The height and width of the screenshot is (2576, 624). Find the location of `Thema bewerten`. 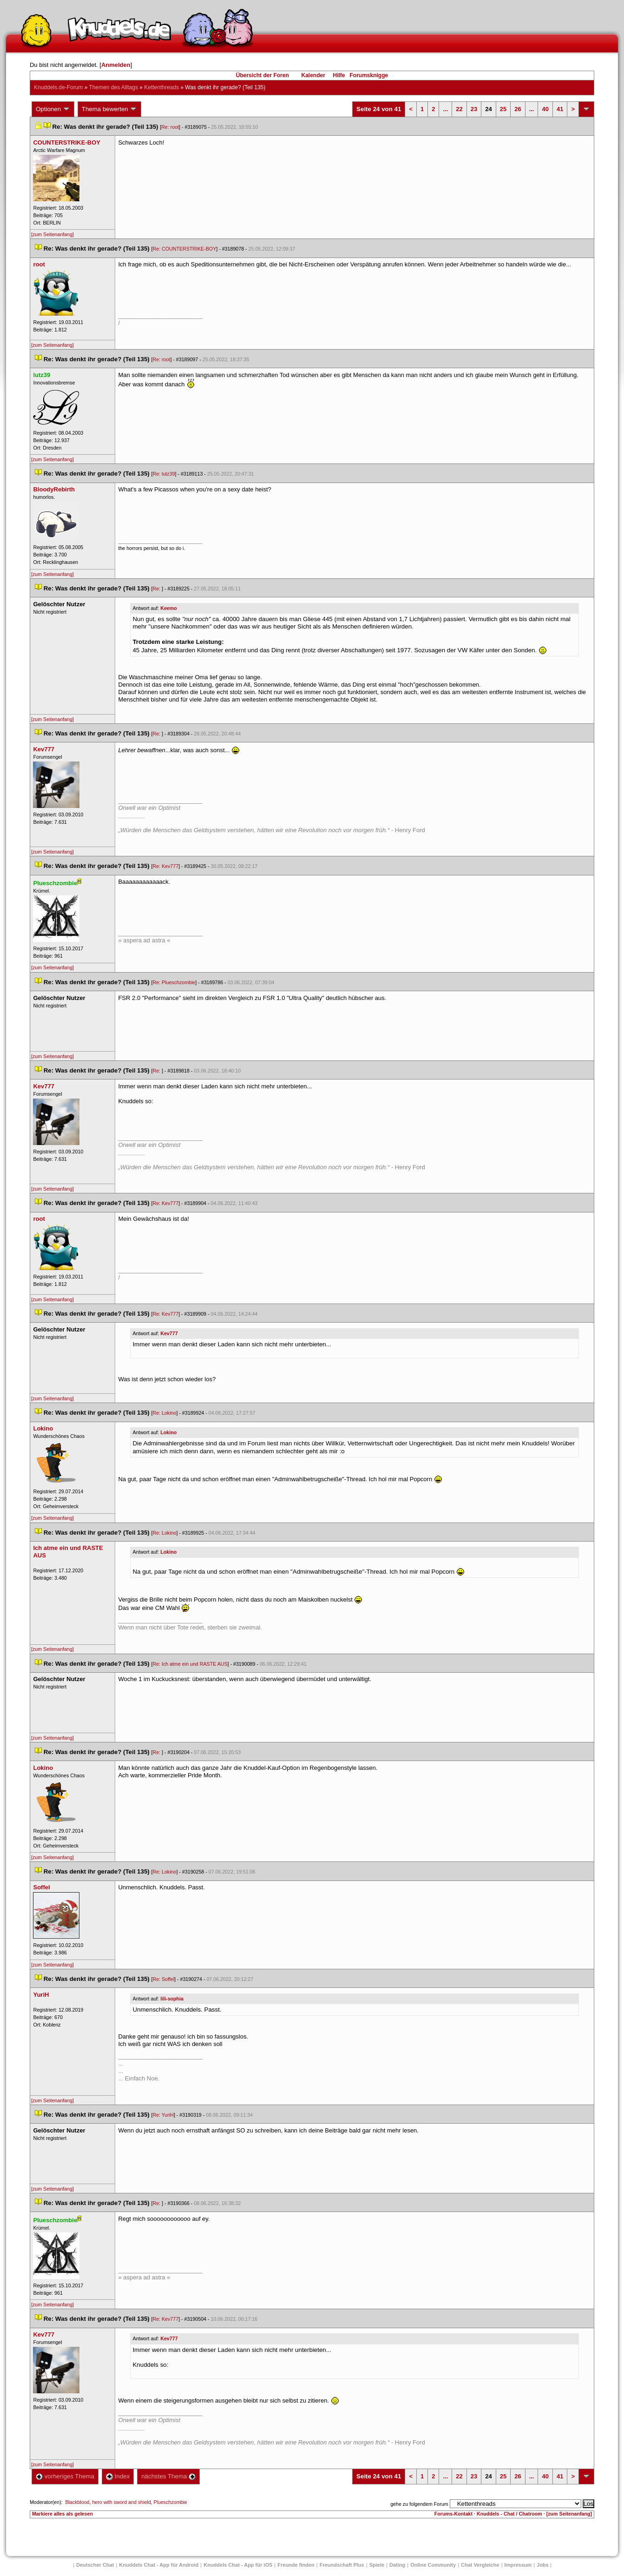

Thema bewerten is located at coordinates (110, 109).